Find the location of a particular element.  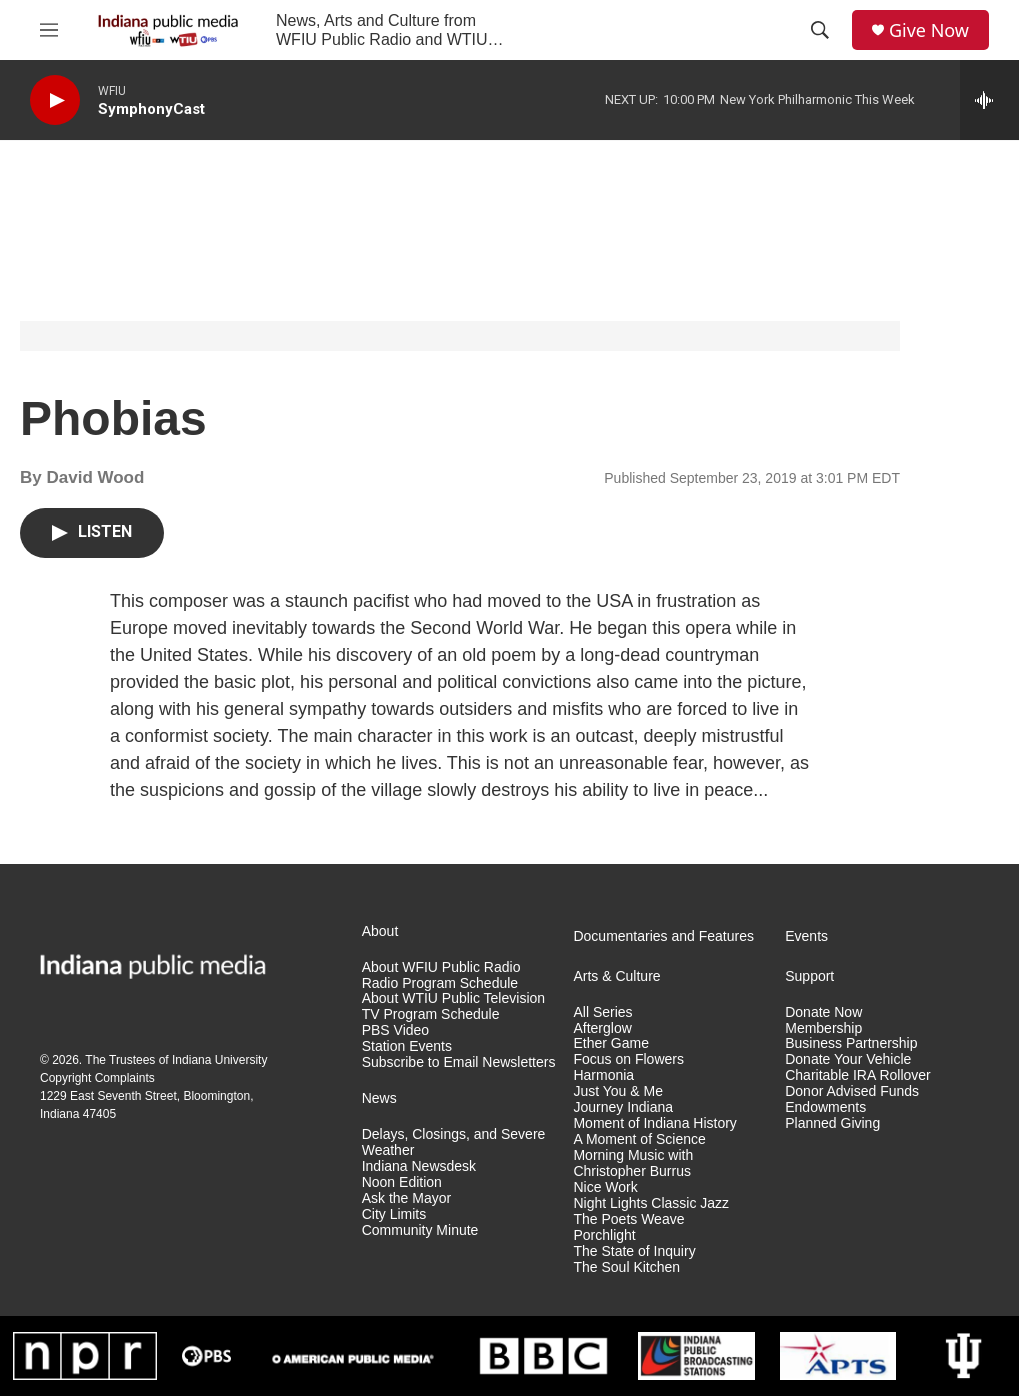

Ether Game is located at coordinates (610, 1043).